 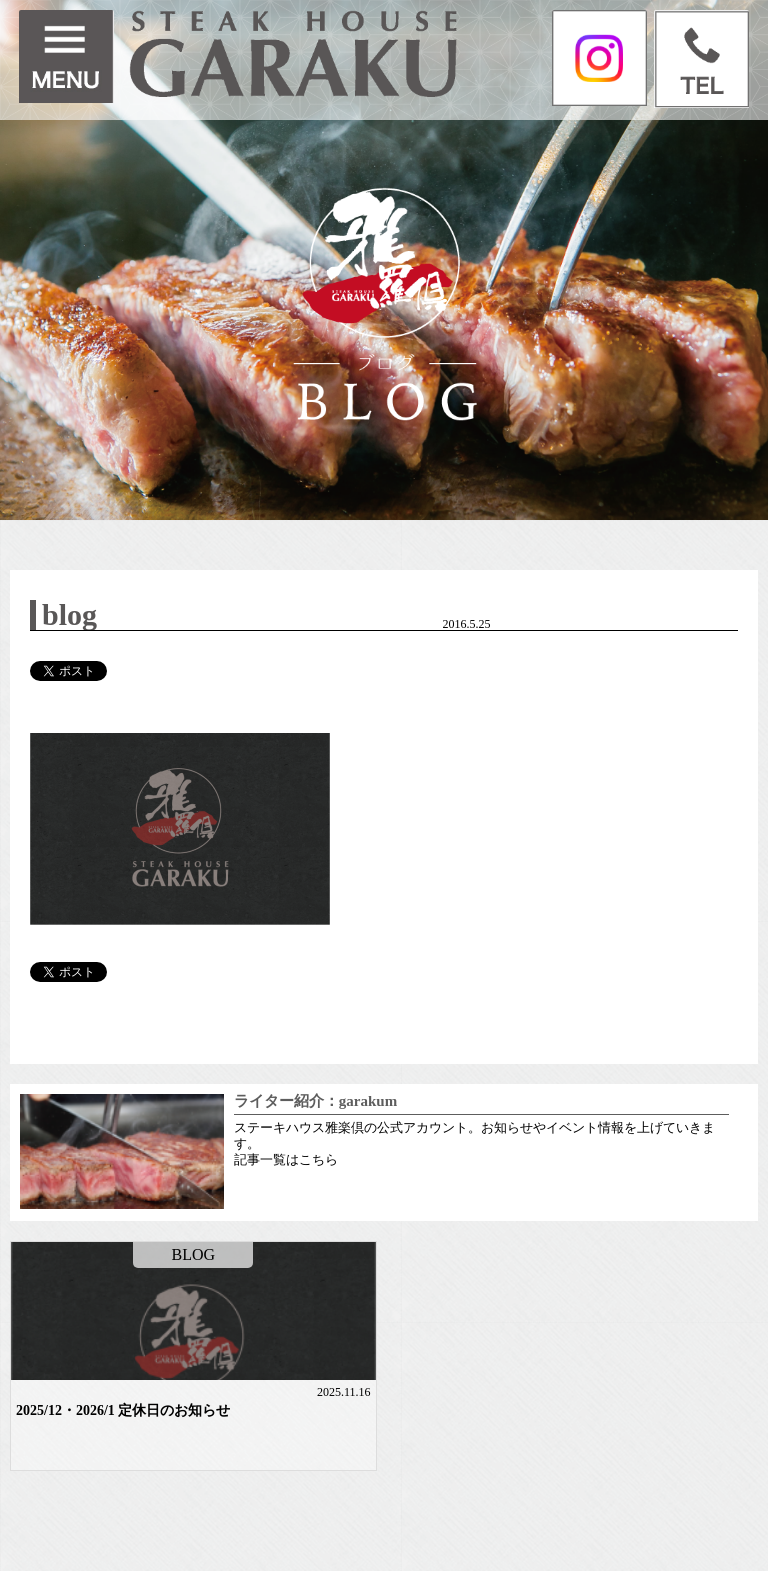 What do you see at coordinates (193, 1254) in the screenshot?
I see `BLOG` at bounding box center [193, 1254].